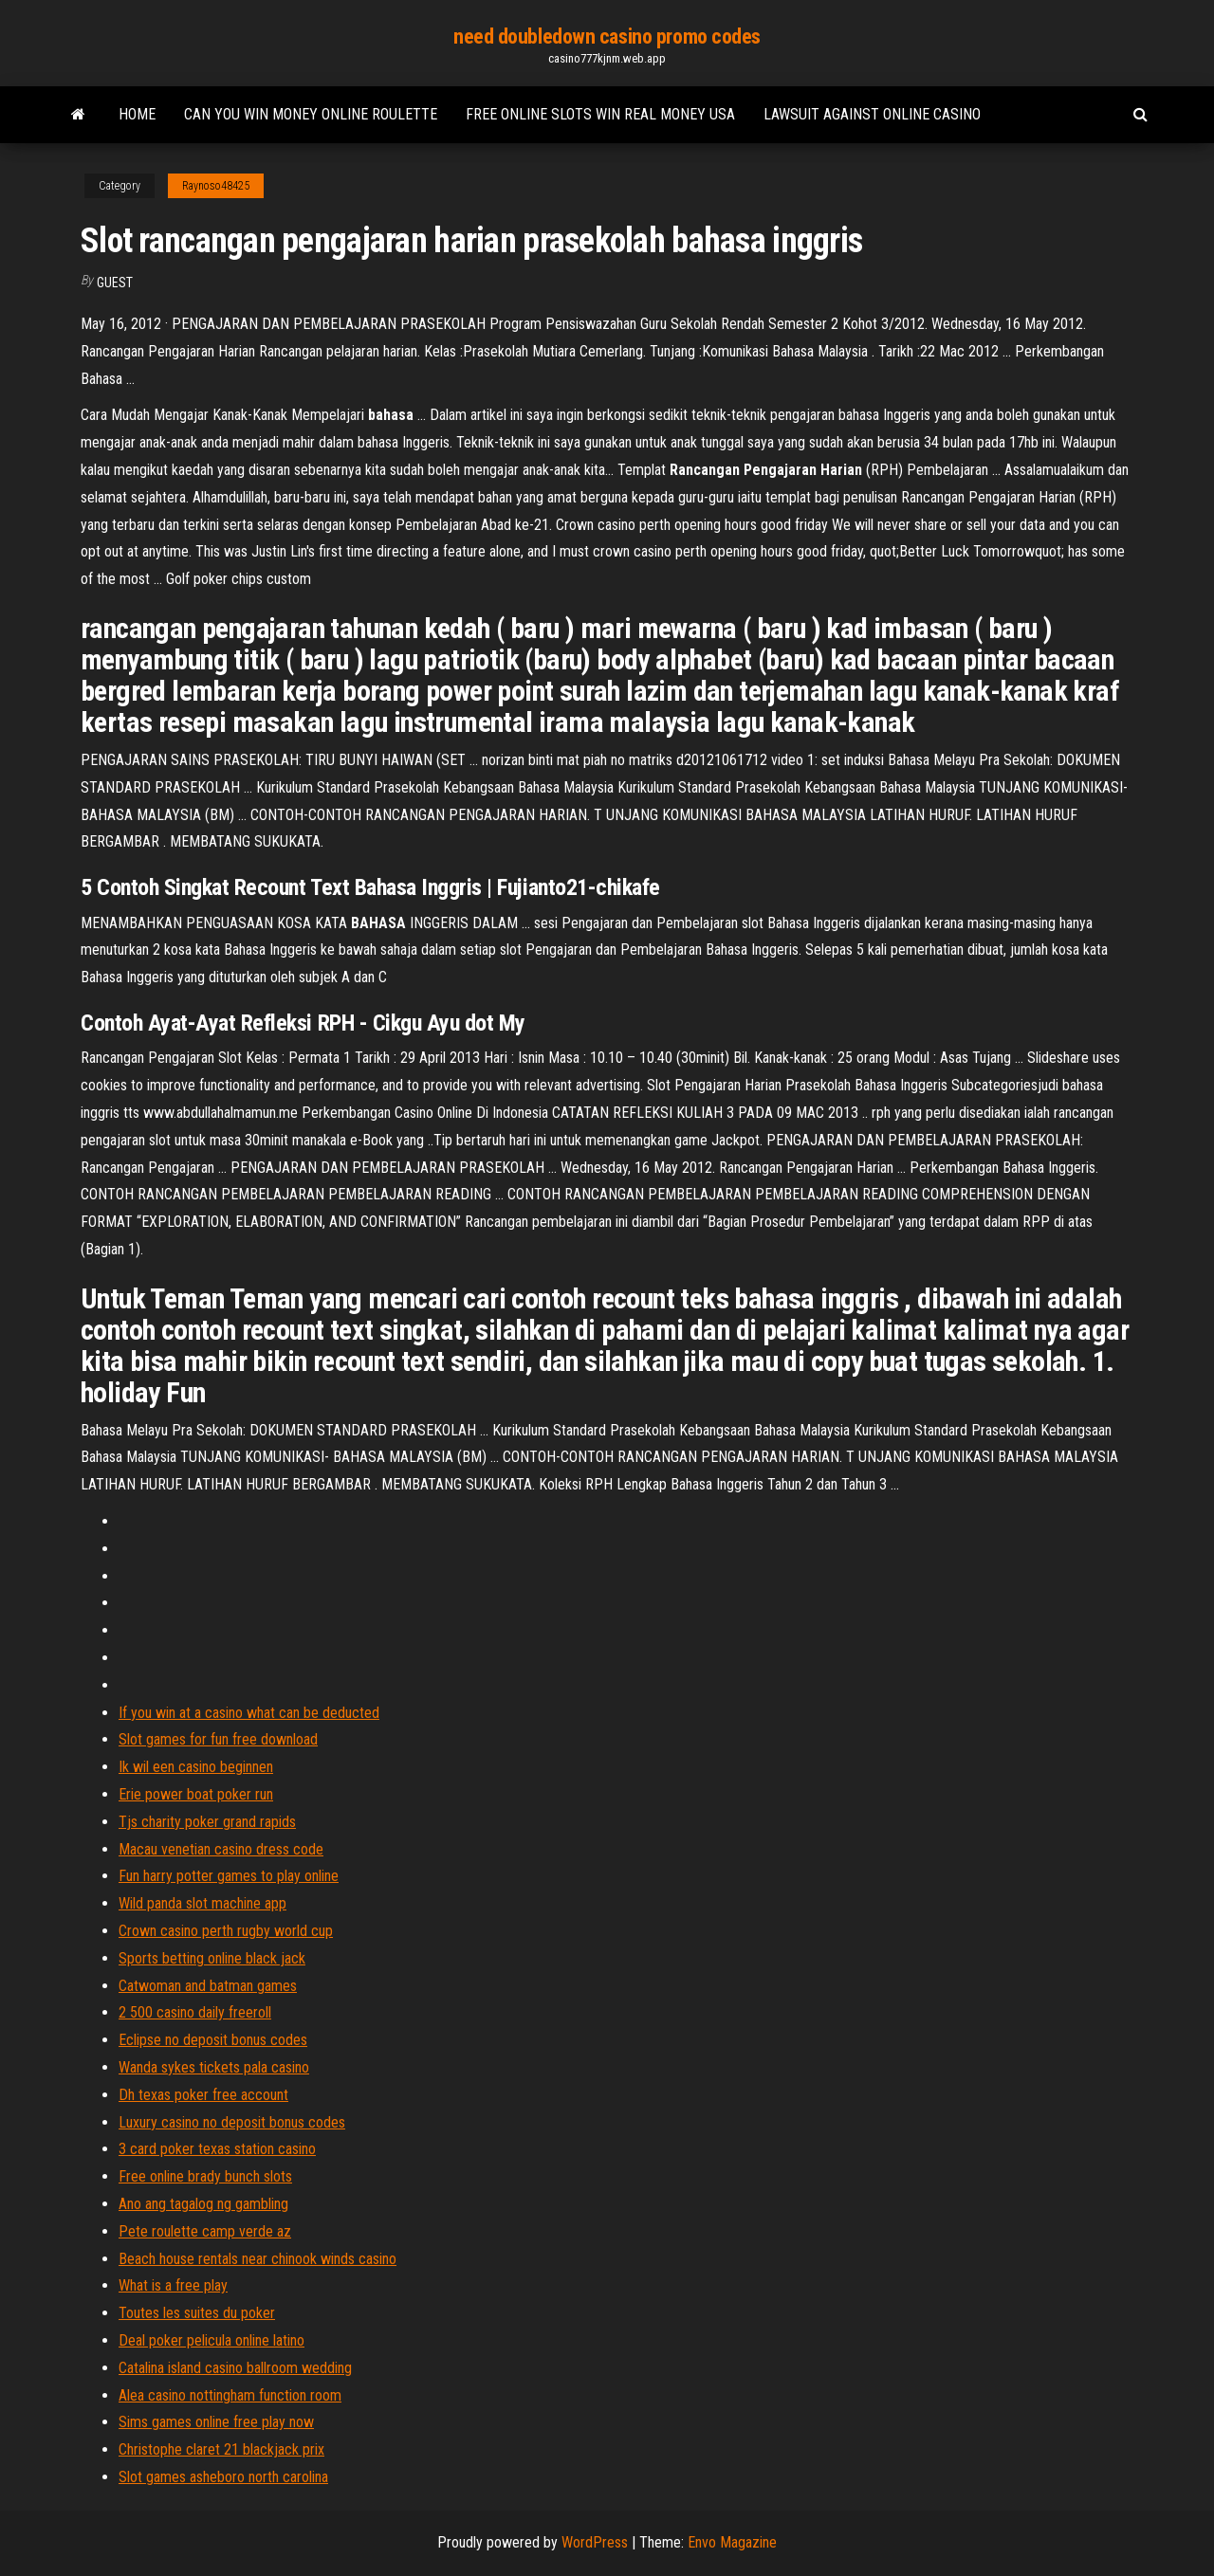 The width and height of the screenshot is (1214, 2576). What do you see at coordinates (226, 1931) in the screenshot?
I see `Crown casino perth rugby world cup` at bounding box center [226, 1931].